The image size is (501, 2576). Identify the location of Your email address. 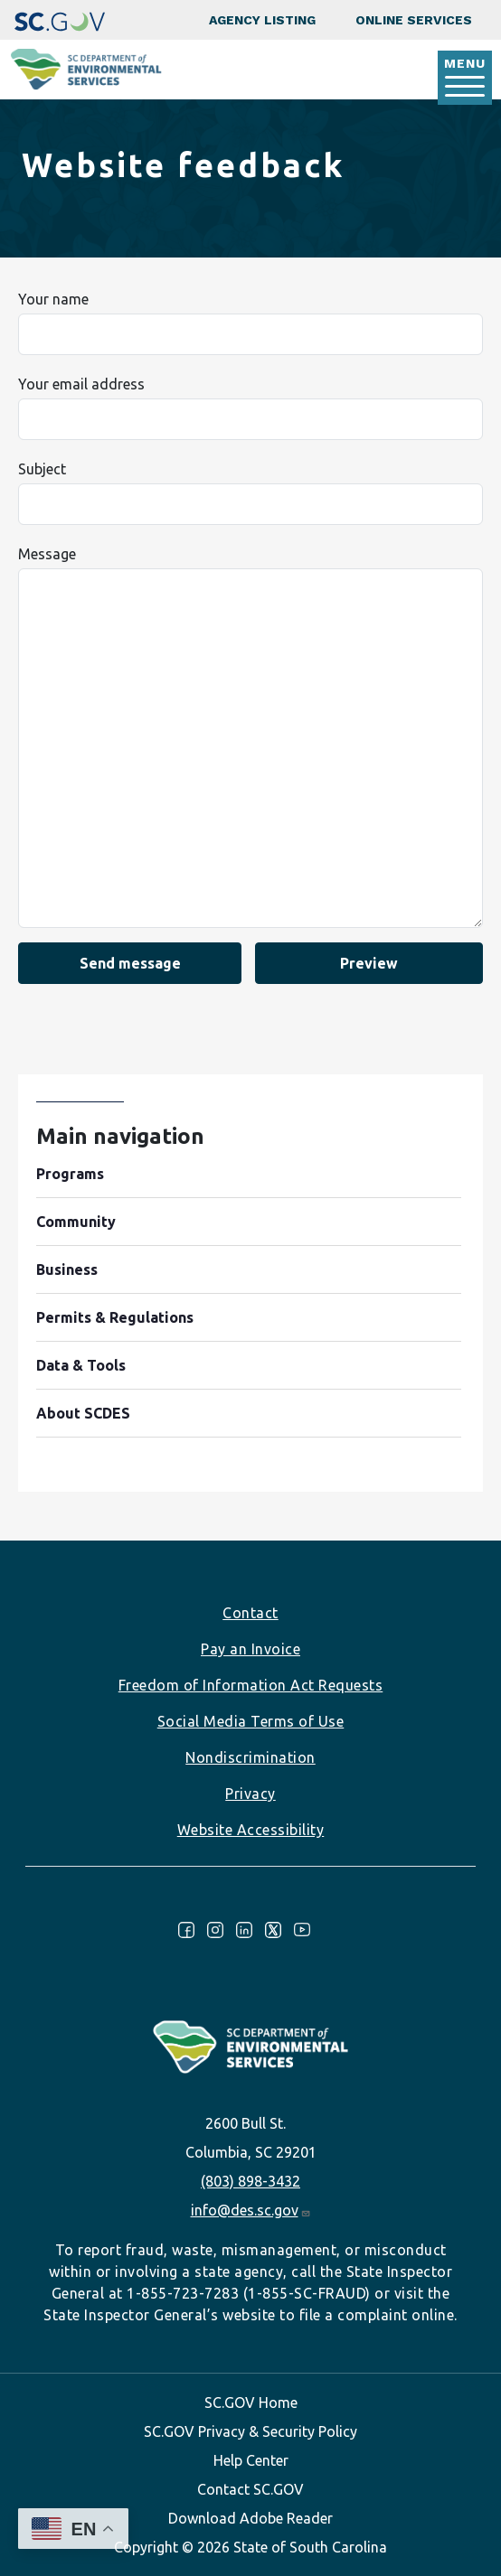
(81, 384).